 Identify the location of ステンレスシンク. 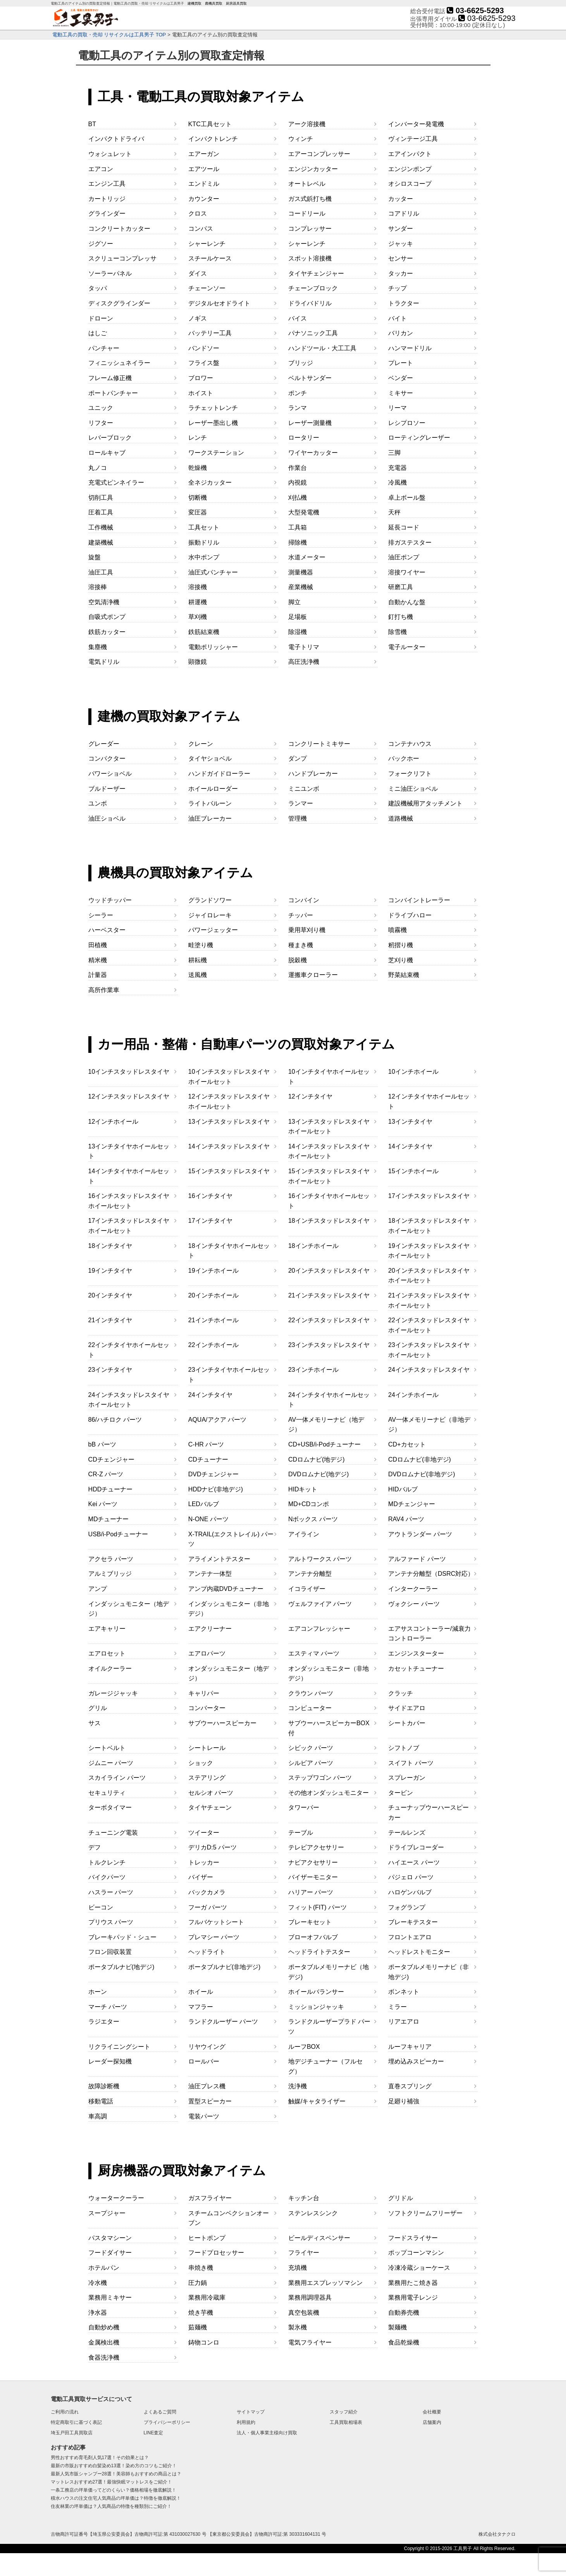
(313, 2213).